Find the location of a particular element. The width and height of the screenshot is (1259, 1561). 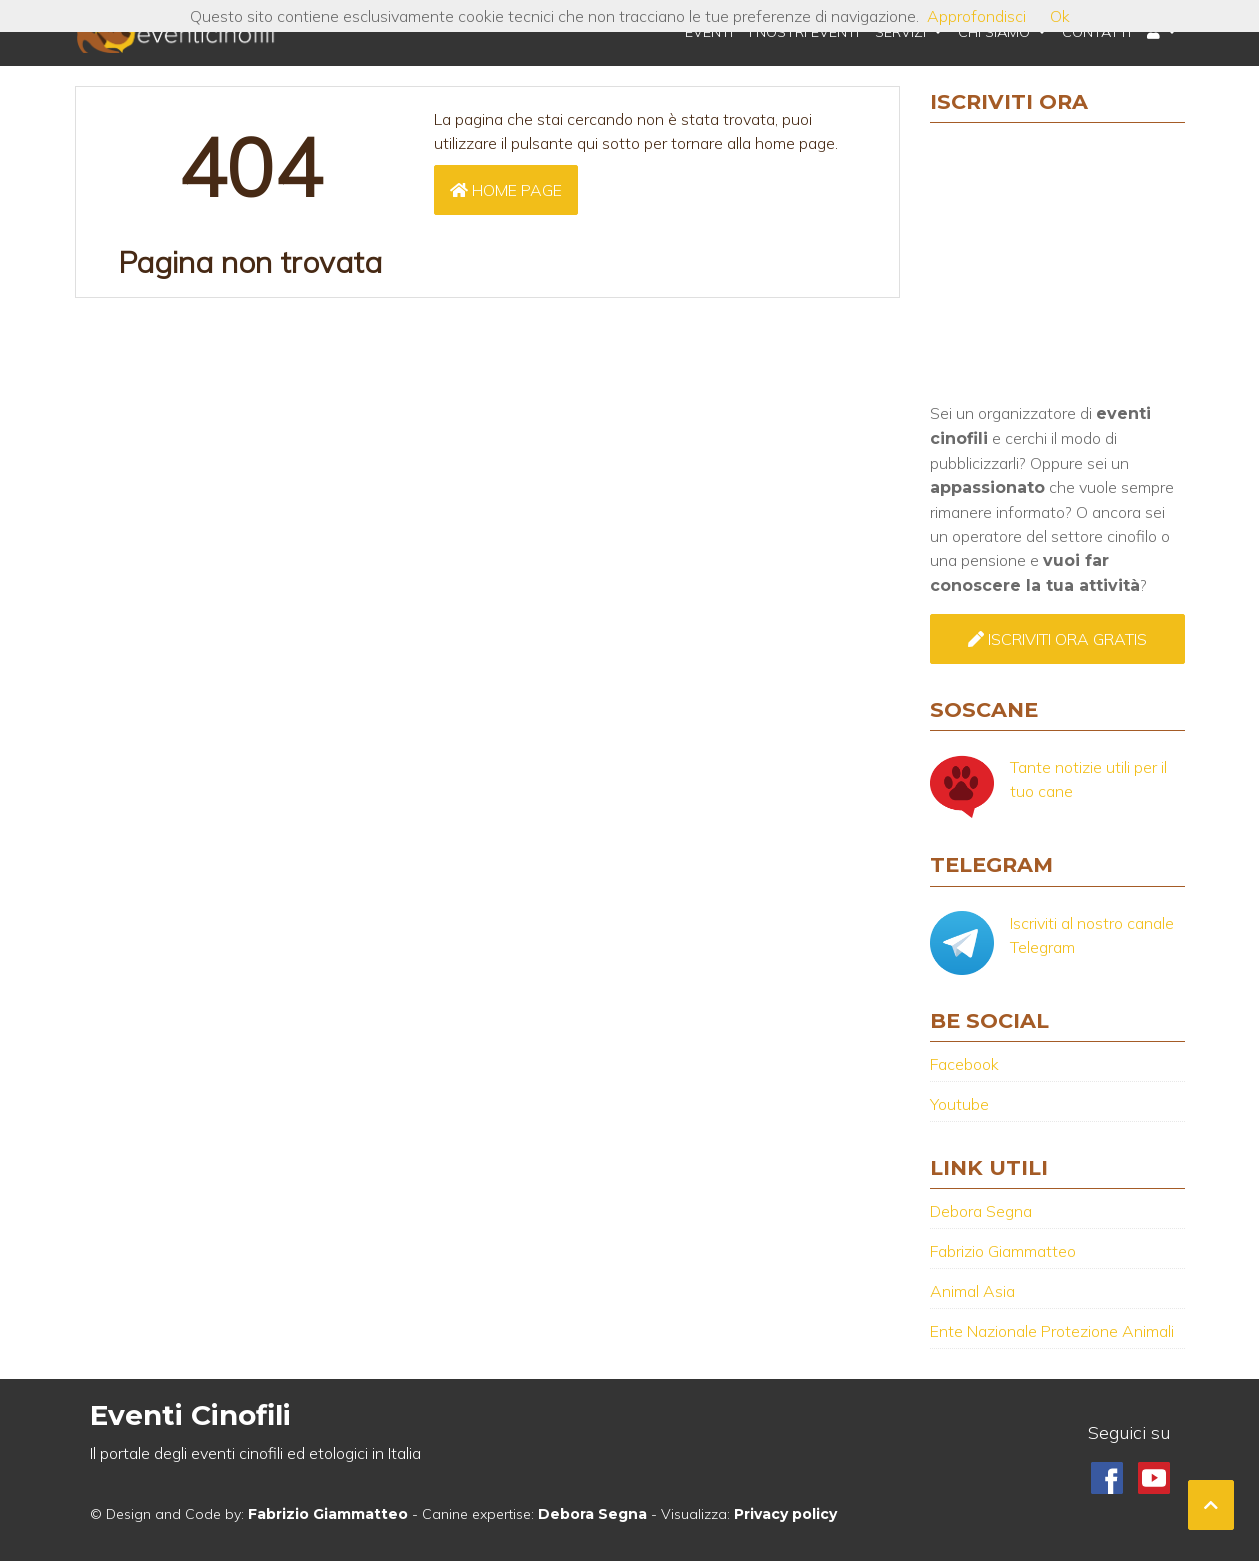

Ok is located at coordinates (1060, 16).